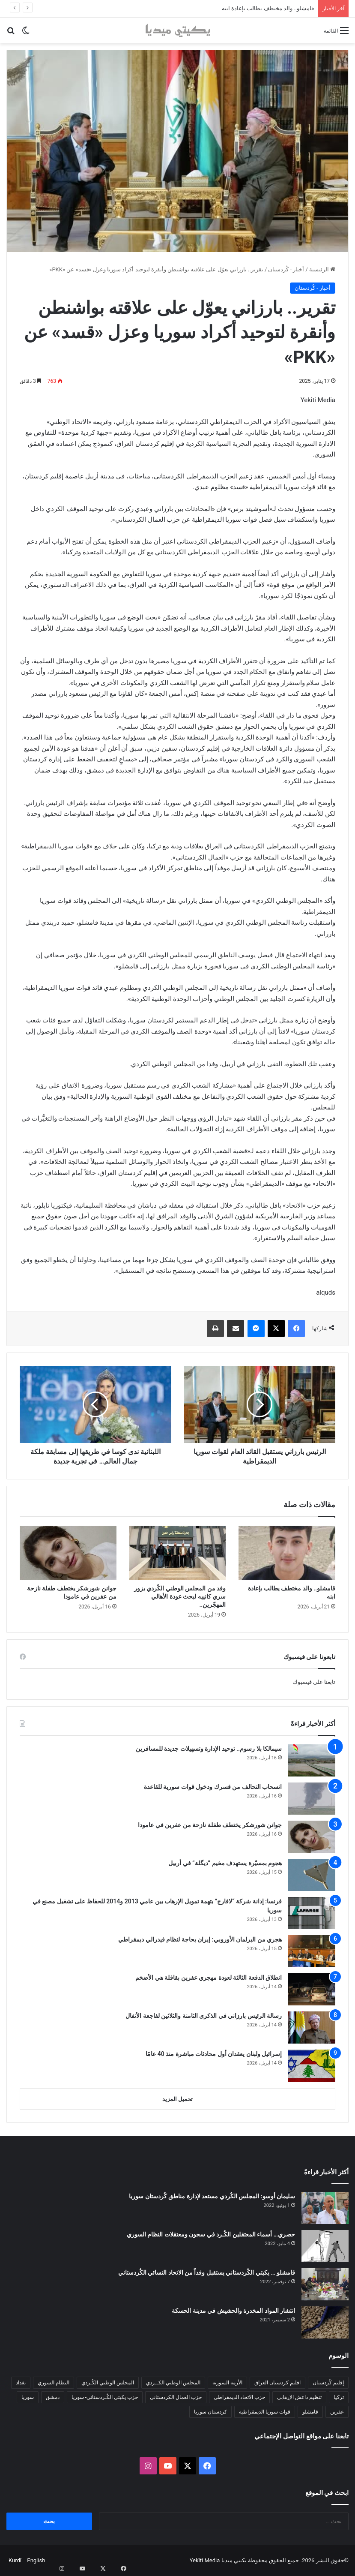 This screenshot has height=2576, width=355. I want to click on [سيمالكا بلا رسوم.. توحيد الإدارة وتسهيلات جديدة للمسافرين], so click(311, 1760).